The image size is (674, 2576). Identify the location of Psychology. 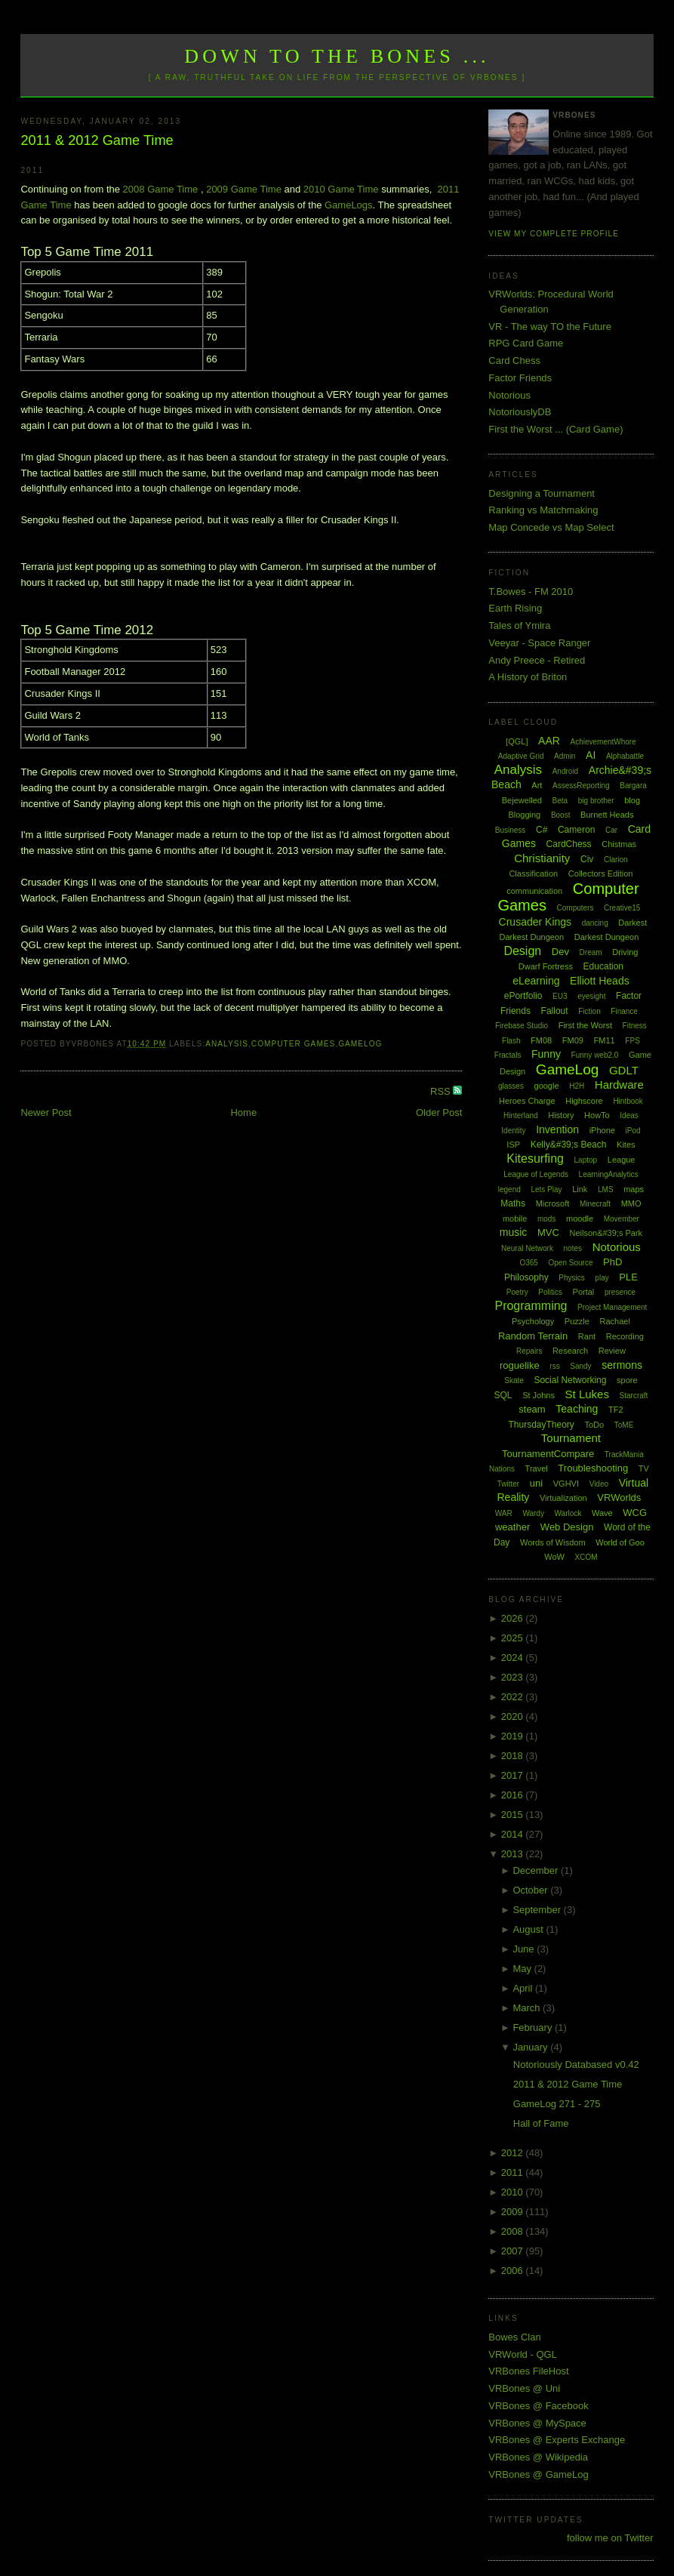
(533, 1321).